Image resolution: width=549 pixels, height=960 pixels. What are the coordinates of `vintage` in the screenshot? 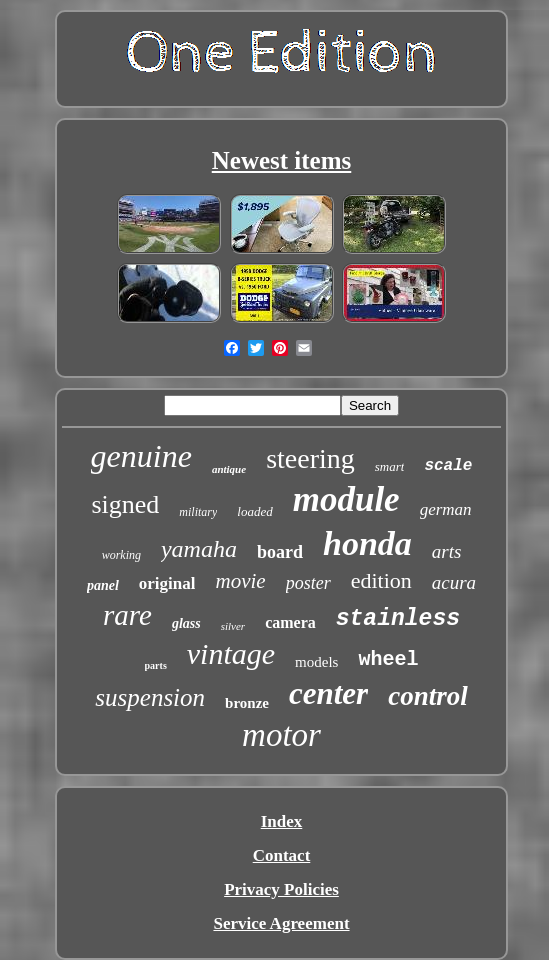 It's located at (231, 653).